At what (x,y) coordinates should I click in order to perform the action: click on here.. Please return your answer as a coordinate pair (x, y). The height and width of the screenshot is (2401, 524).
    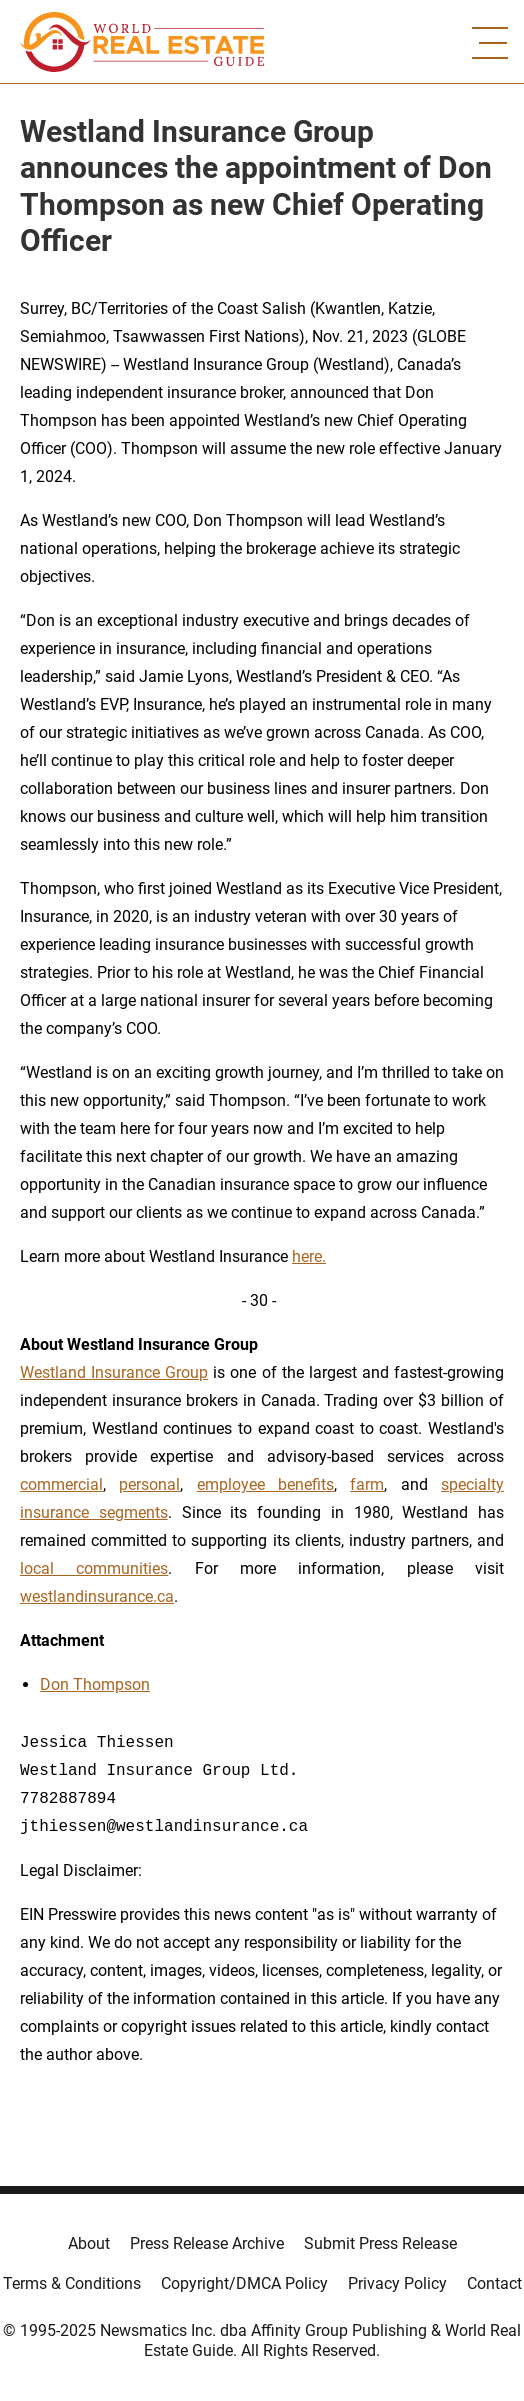
    Looking at the image, I should click on (309, 1256).